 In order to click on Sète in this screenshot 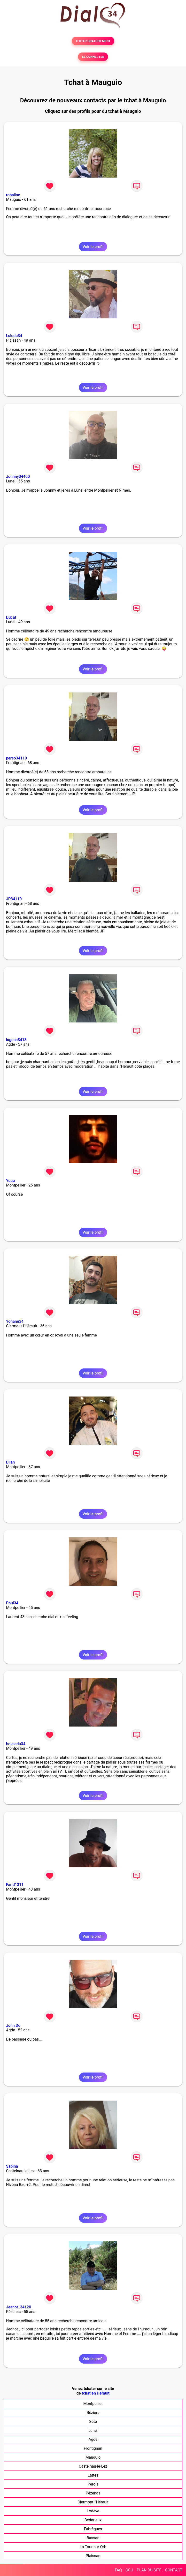, I will do `click(93, 2421)`.